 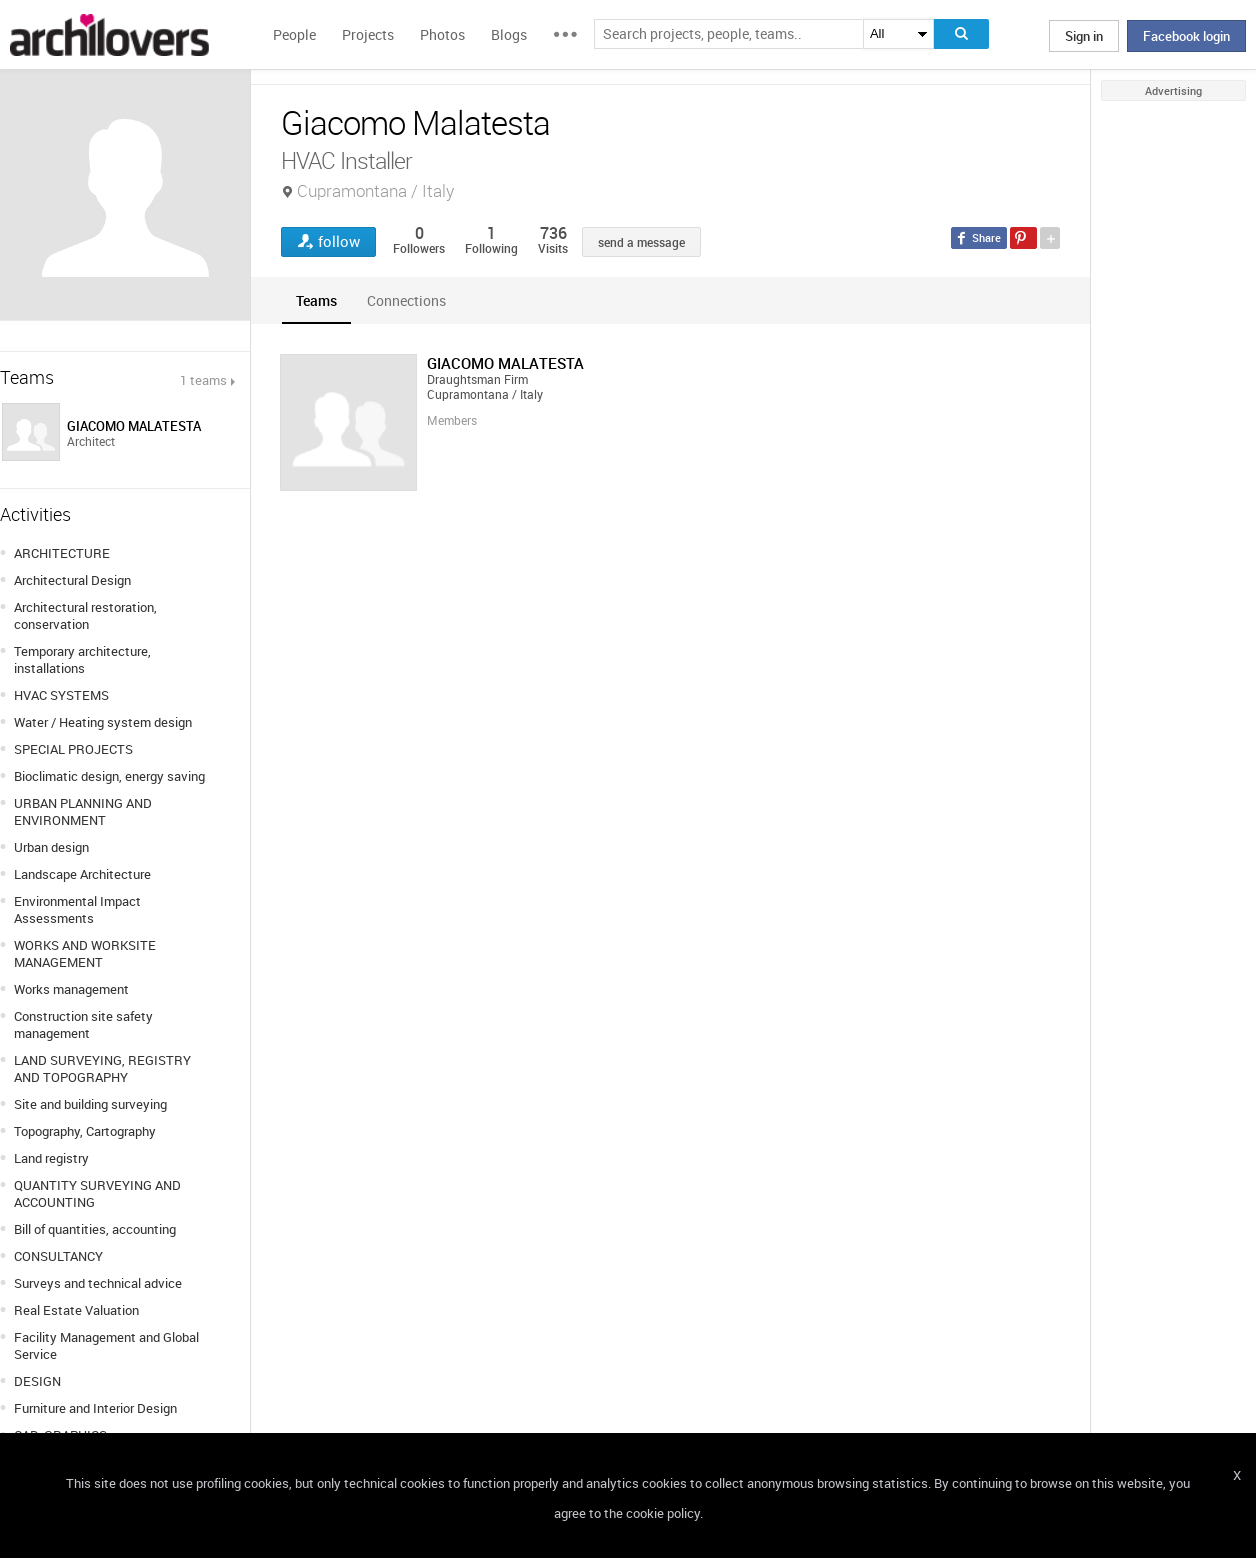 I want to click on Site and building surveying, so click(x=90, y=1104).